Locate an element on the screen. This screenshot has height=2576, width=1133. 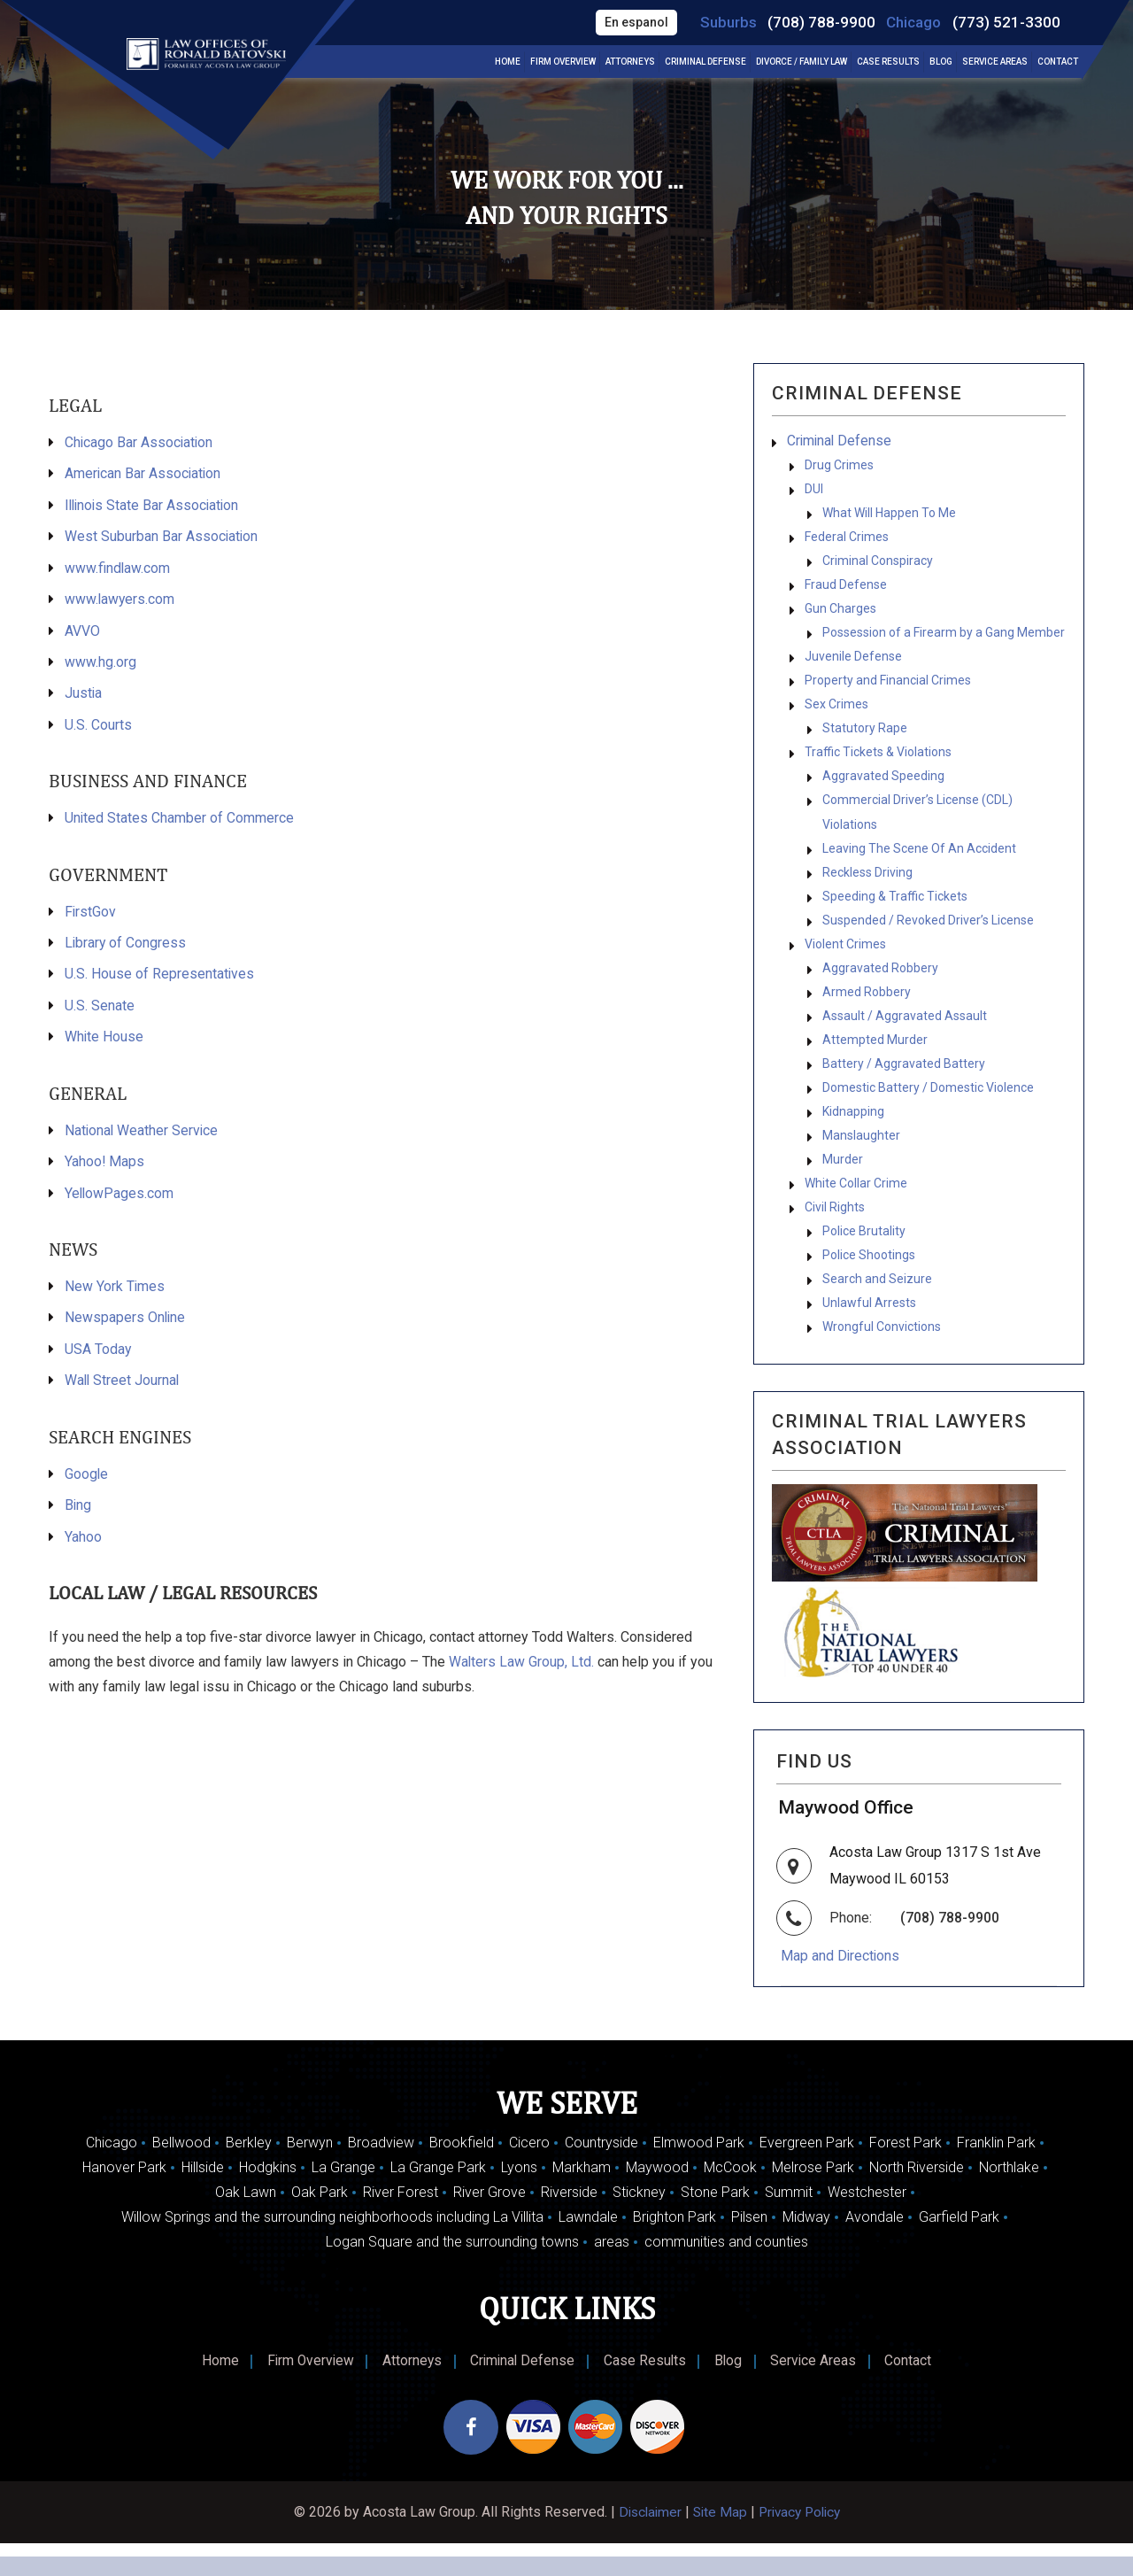
Speeding & Traffic Tickets is located at coordinates (894, 913).